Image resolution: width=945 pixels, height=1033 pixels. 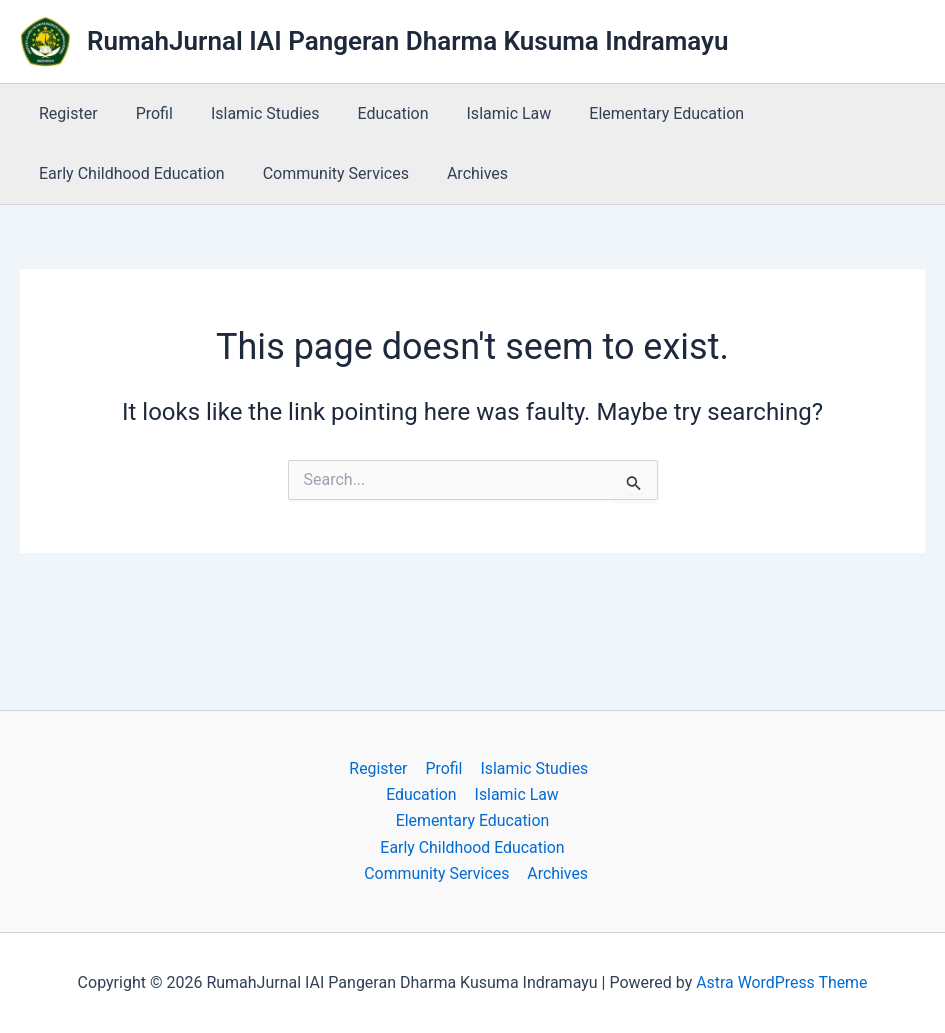 What do you see at coordinates (462, 173) in the screenshot?
I see `Archives` at bounding box center [462, 173].